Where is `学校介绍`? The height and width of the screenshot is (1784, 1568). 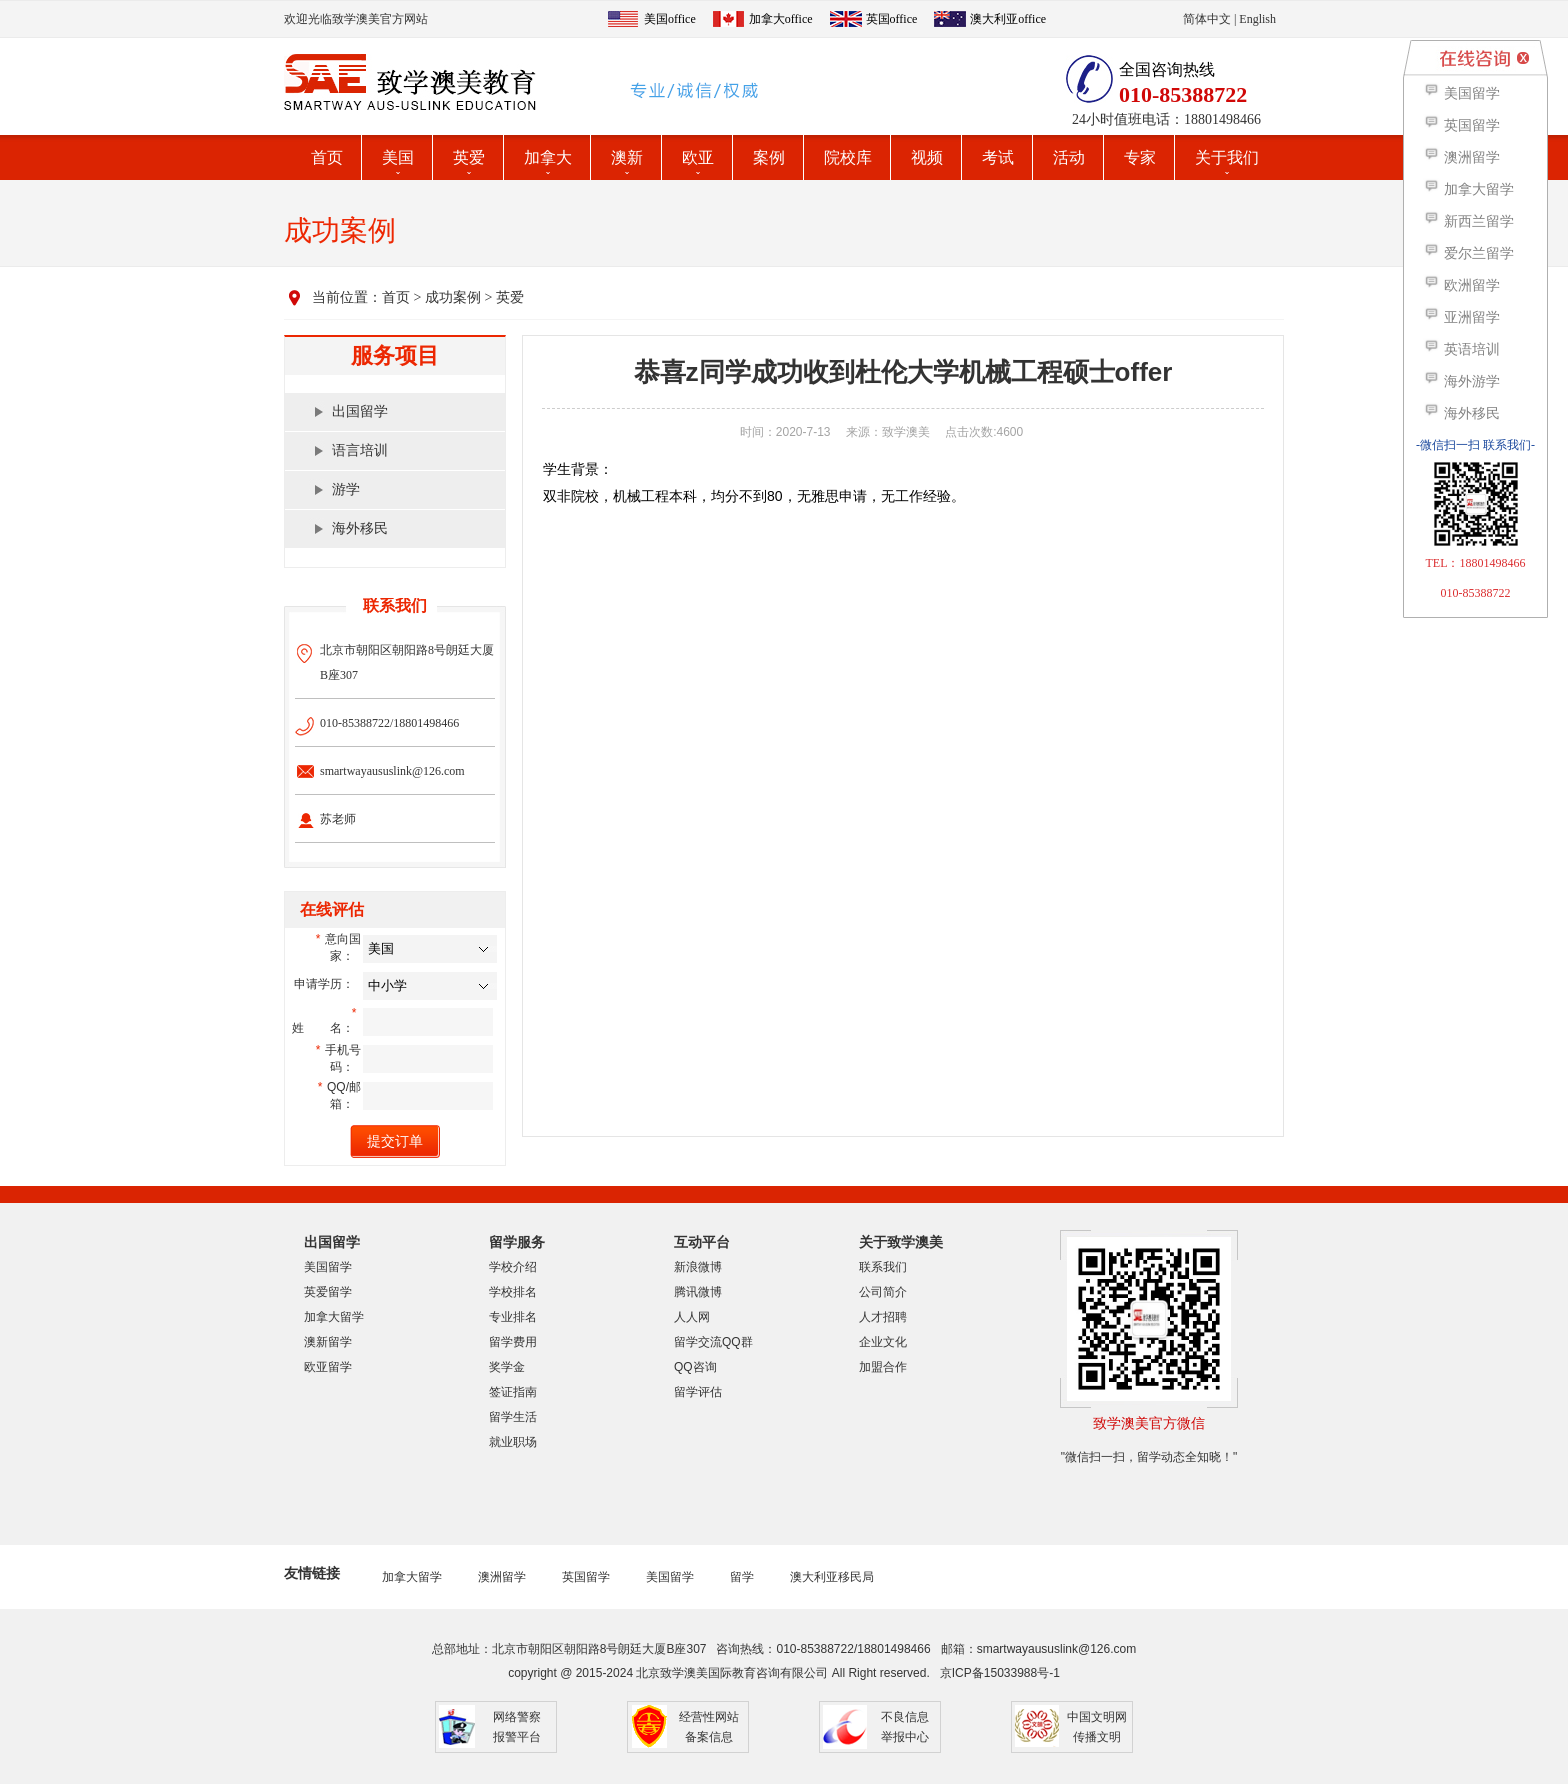
学校介绍 is located at coordinates (513, 1267).